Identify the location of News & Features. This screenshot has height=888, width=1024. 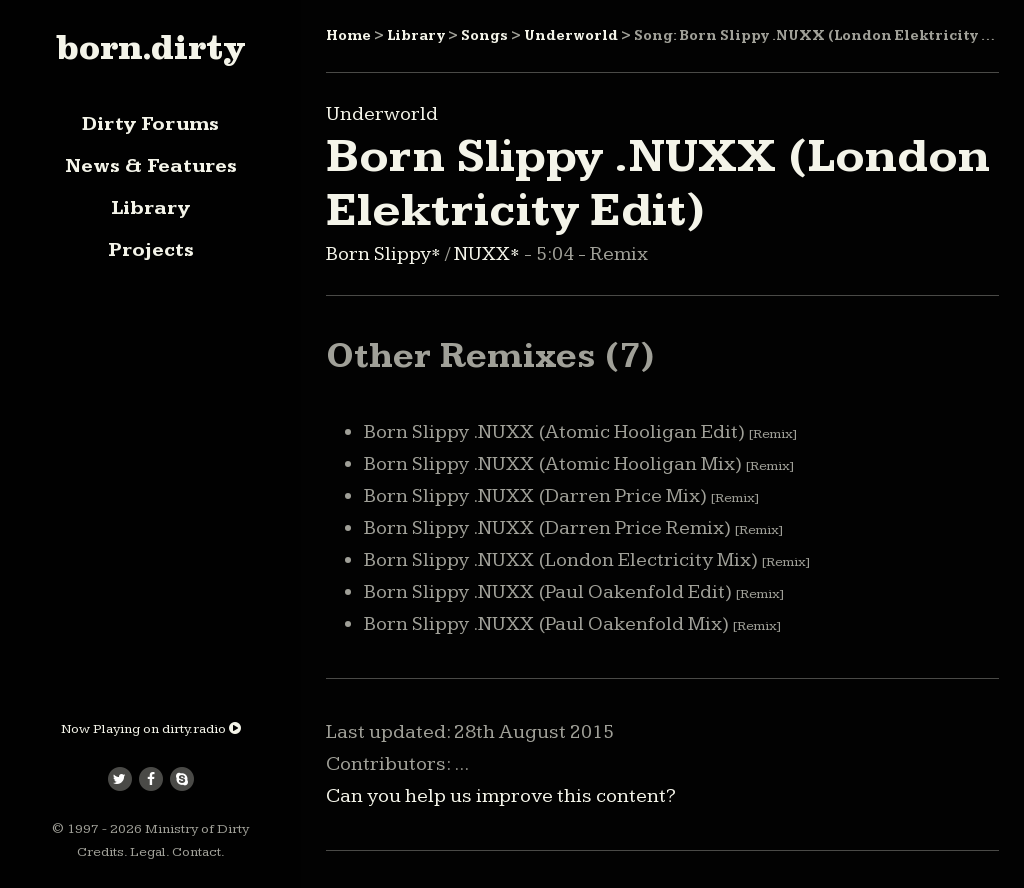
(151, 166).